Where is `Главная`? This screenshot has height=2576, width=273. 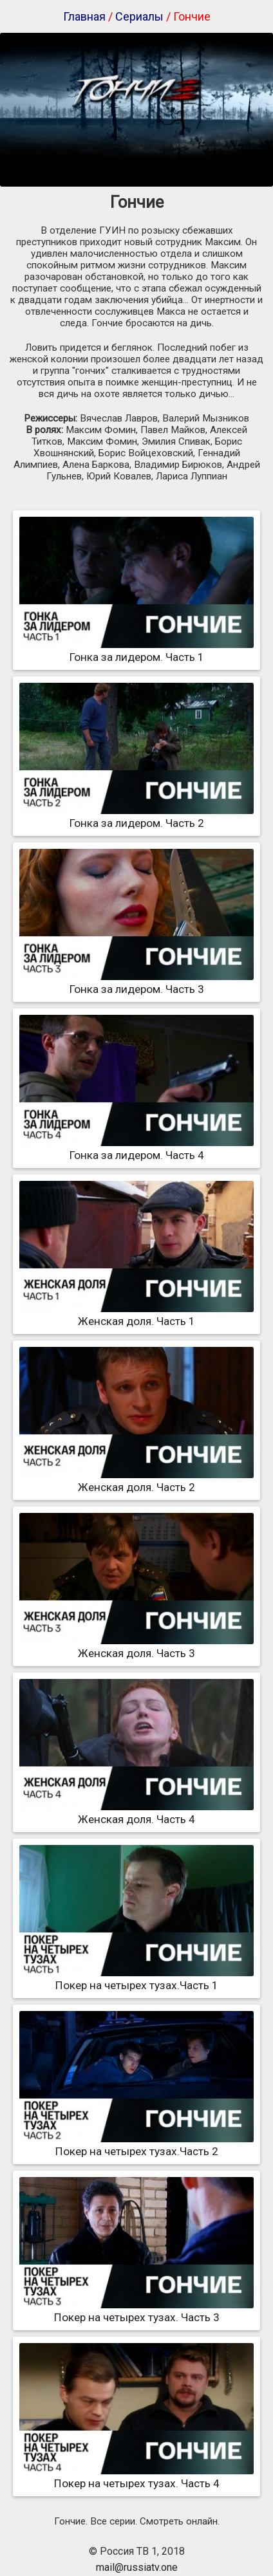
Главная is located at coordinates (84, 16).